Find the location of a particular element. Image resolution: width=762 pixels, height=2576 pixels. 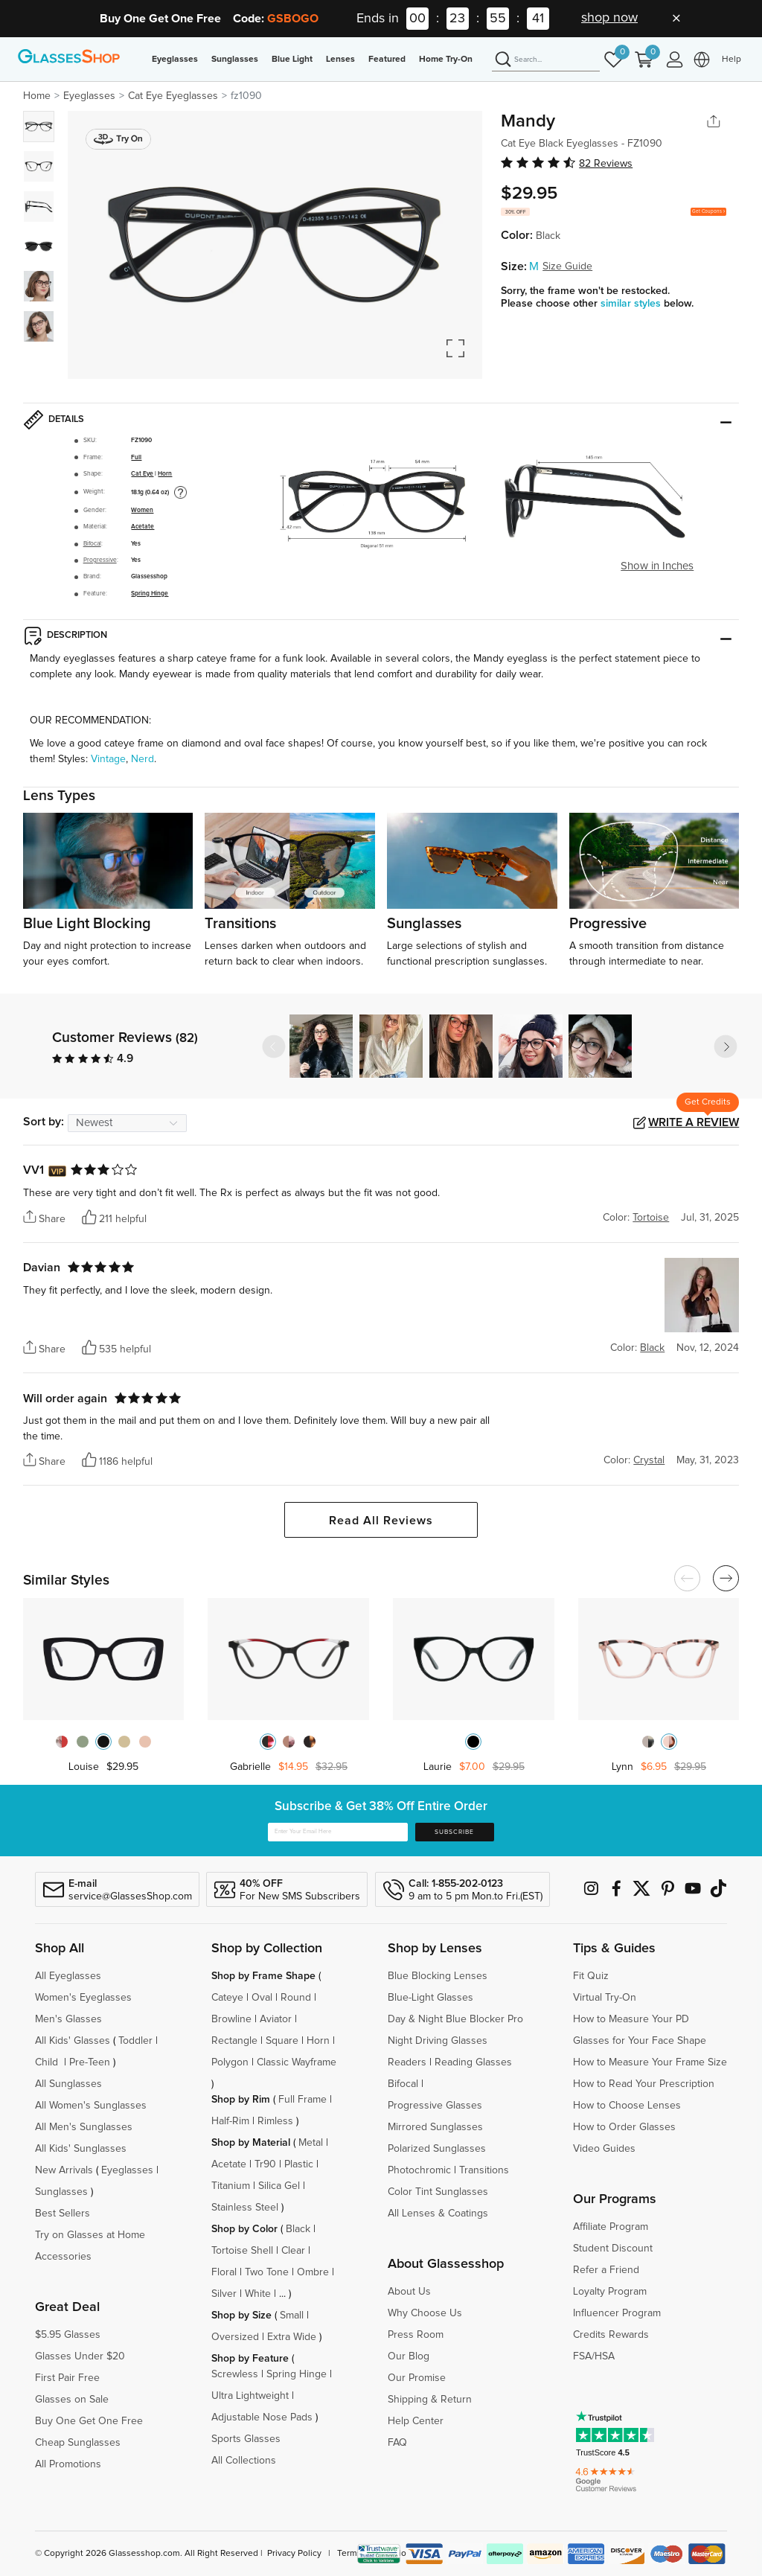

Aviator is located at coordinates (276, 2019).